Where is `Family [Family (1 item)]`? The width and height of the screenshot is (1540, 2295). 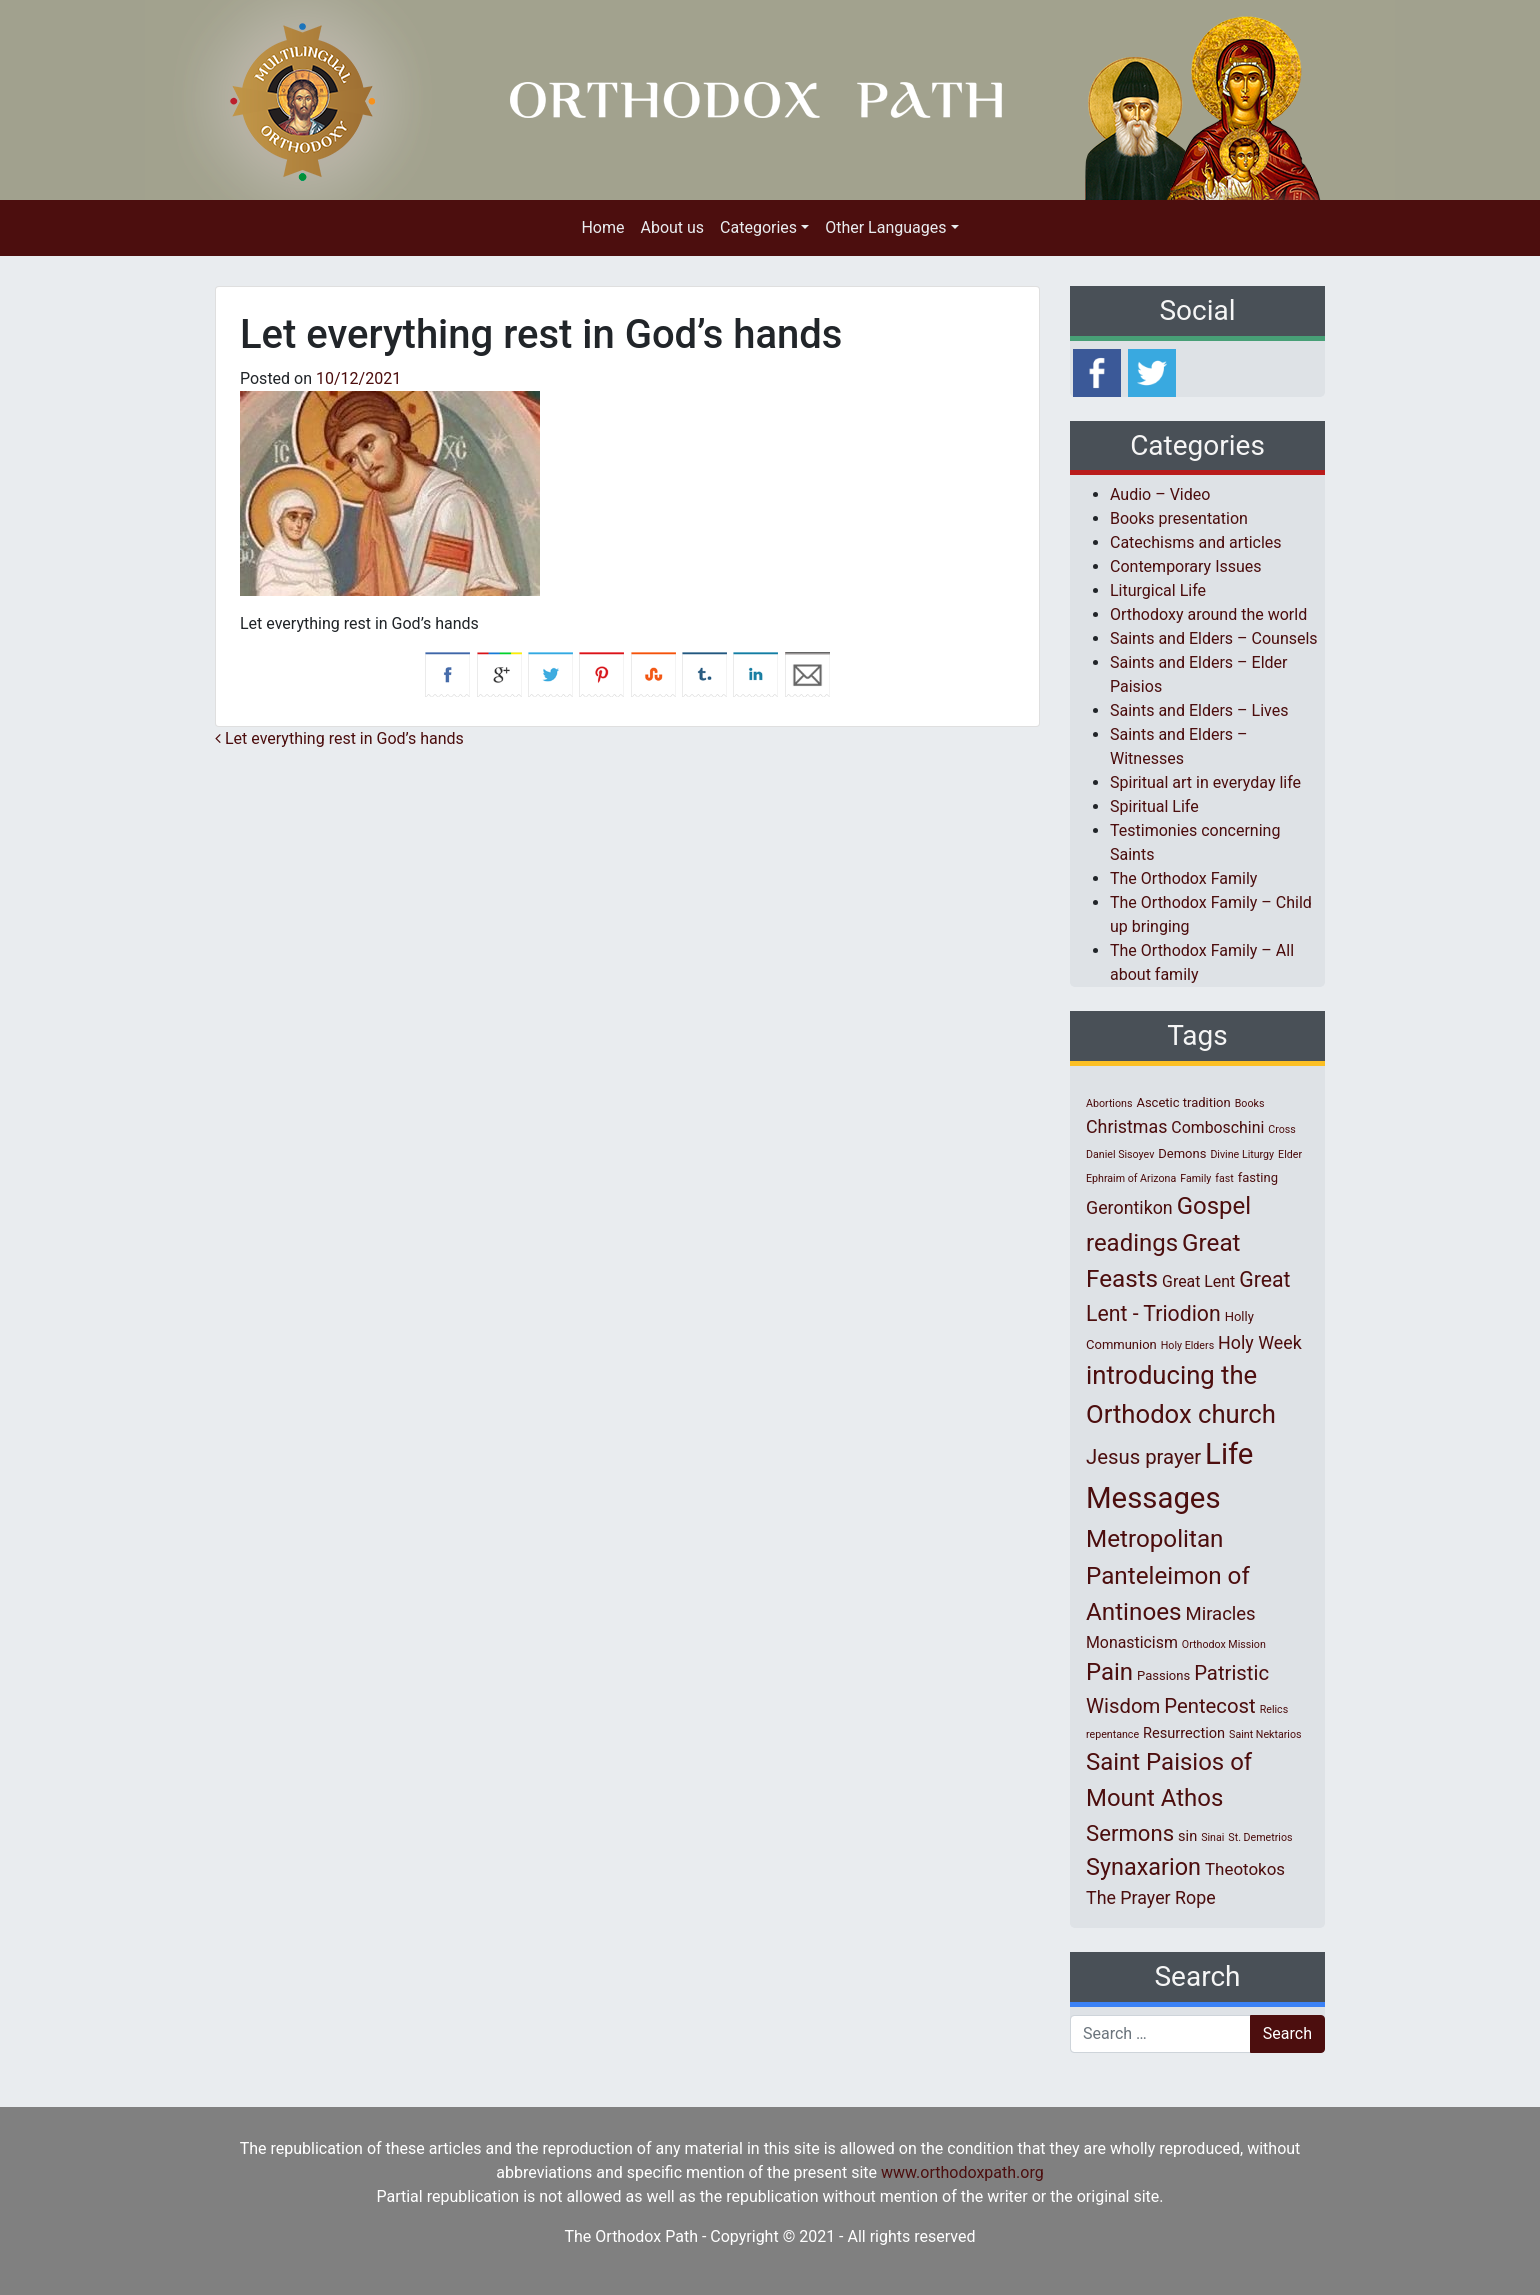 Family [Family (1 item)] is located at coordinates (1195, 1178).